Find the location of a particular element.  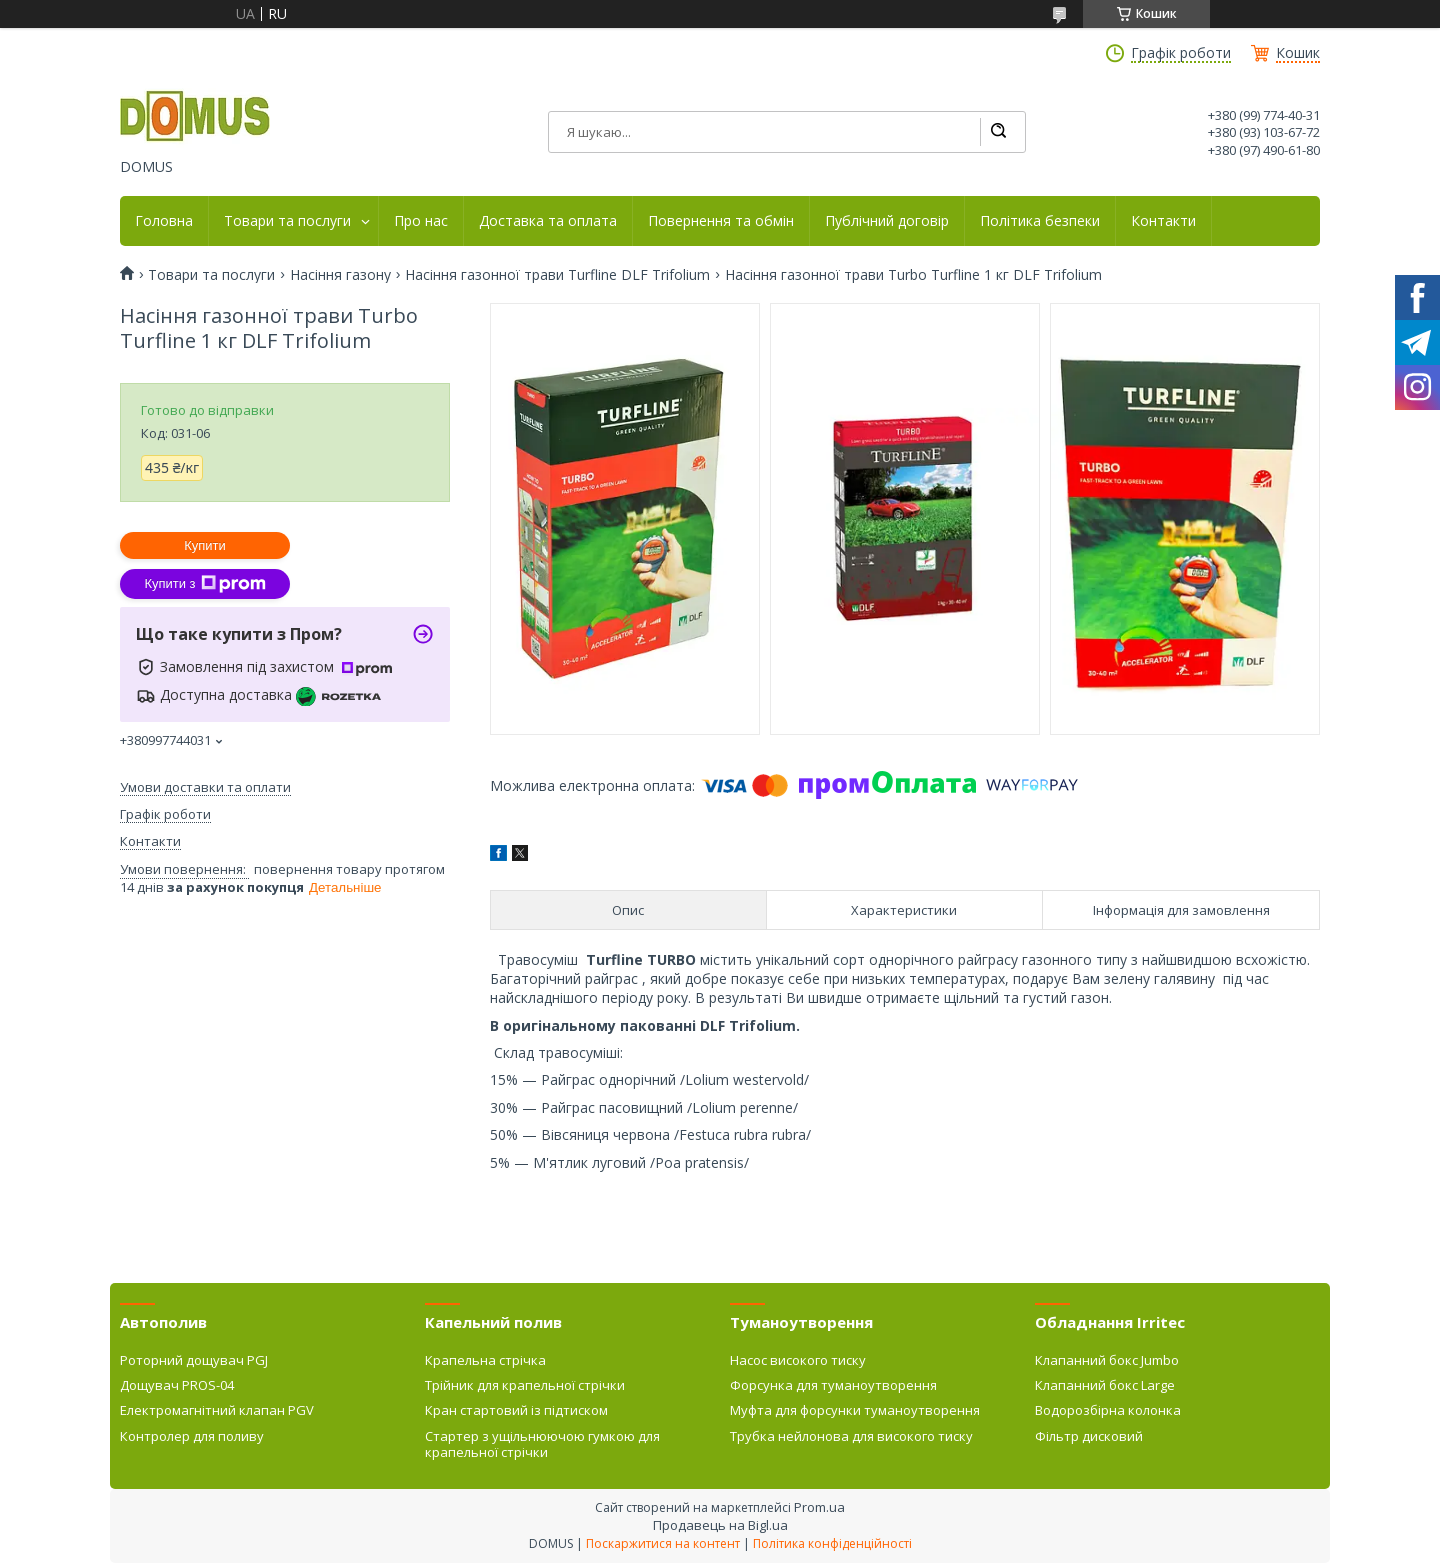

Трубка нейлонова для високого тиску is located at coordinates (851, 1436).